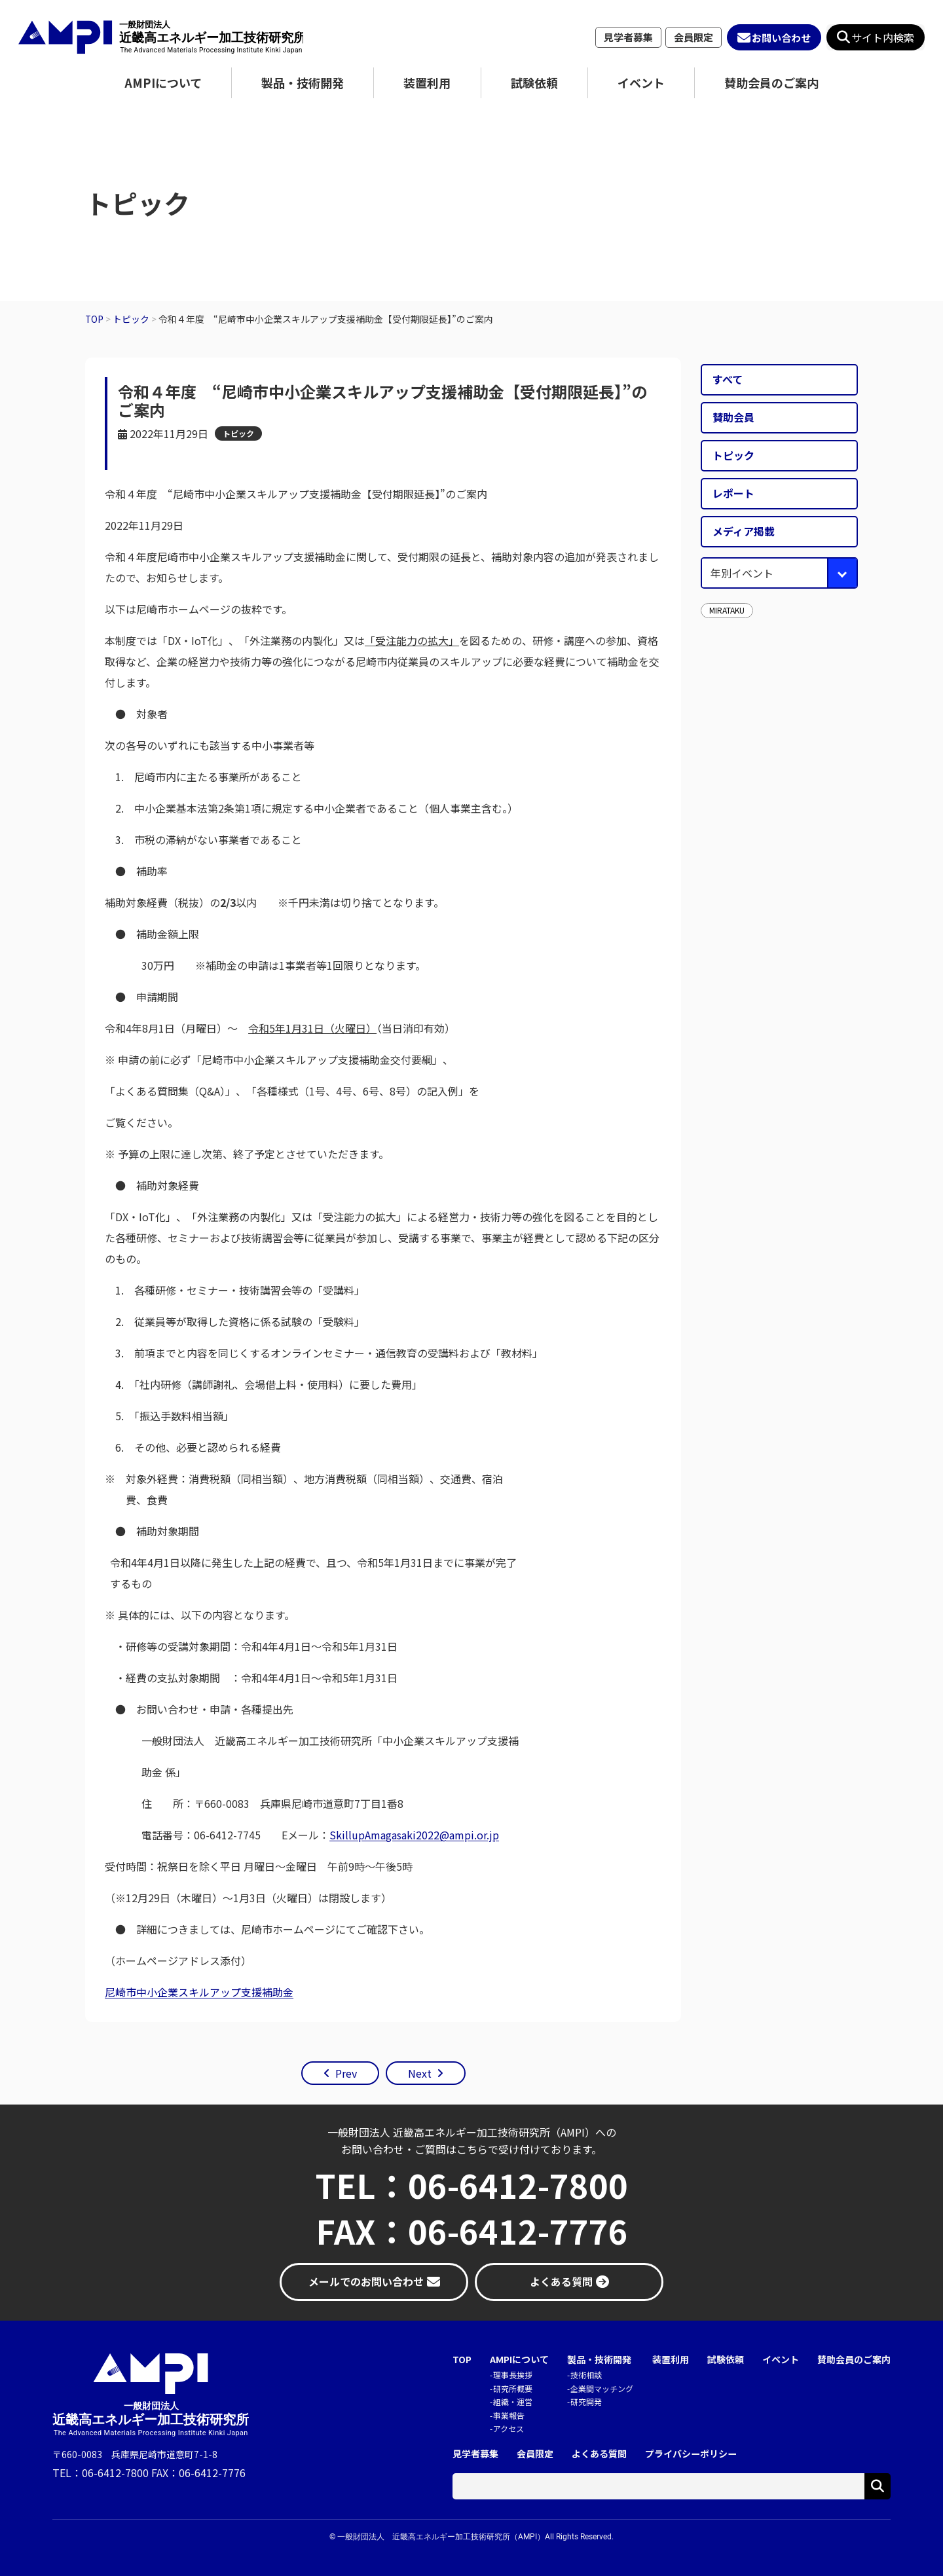 The image size is (943, 2576). Describe the element at coordinates (743, 531) in the screenshot. I see `メディア掲載` at that location.